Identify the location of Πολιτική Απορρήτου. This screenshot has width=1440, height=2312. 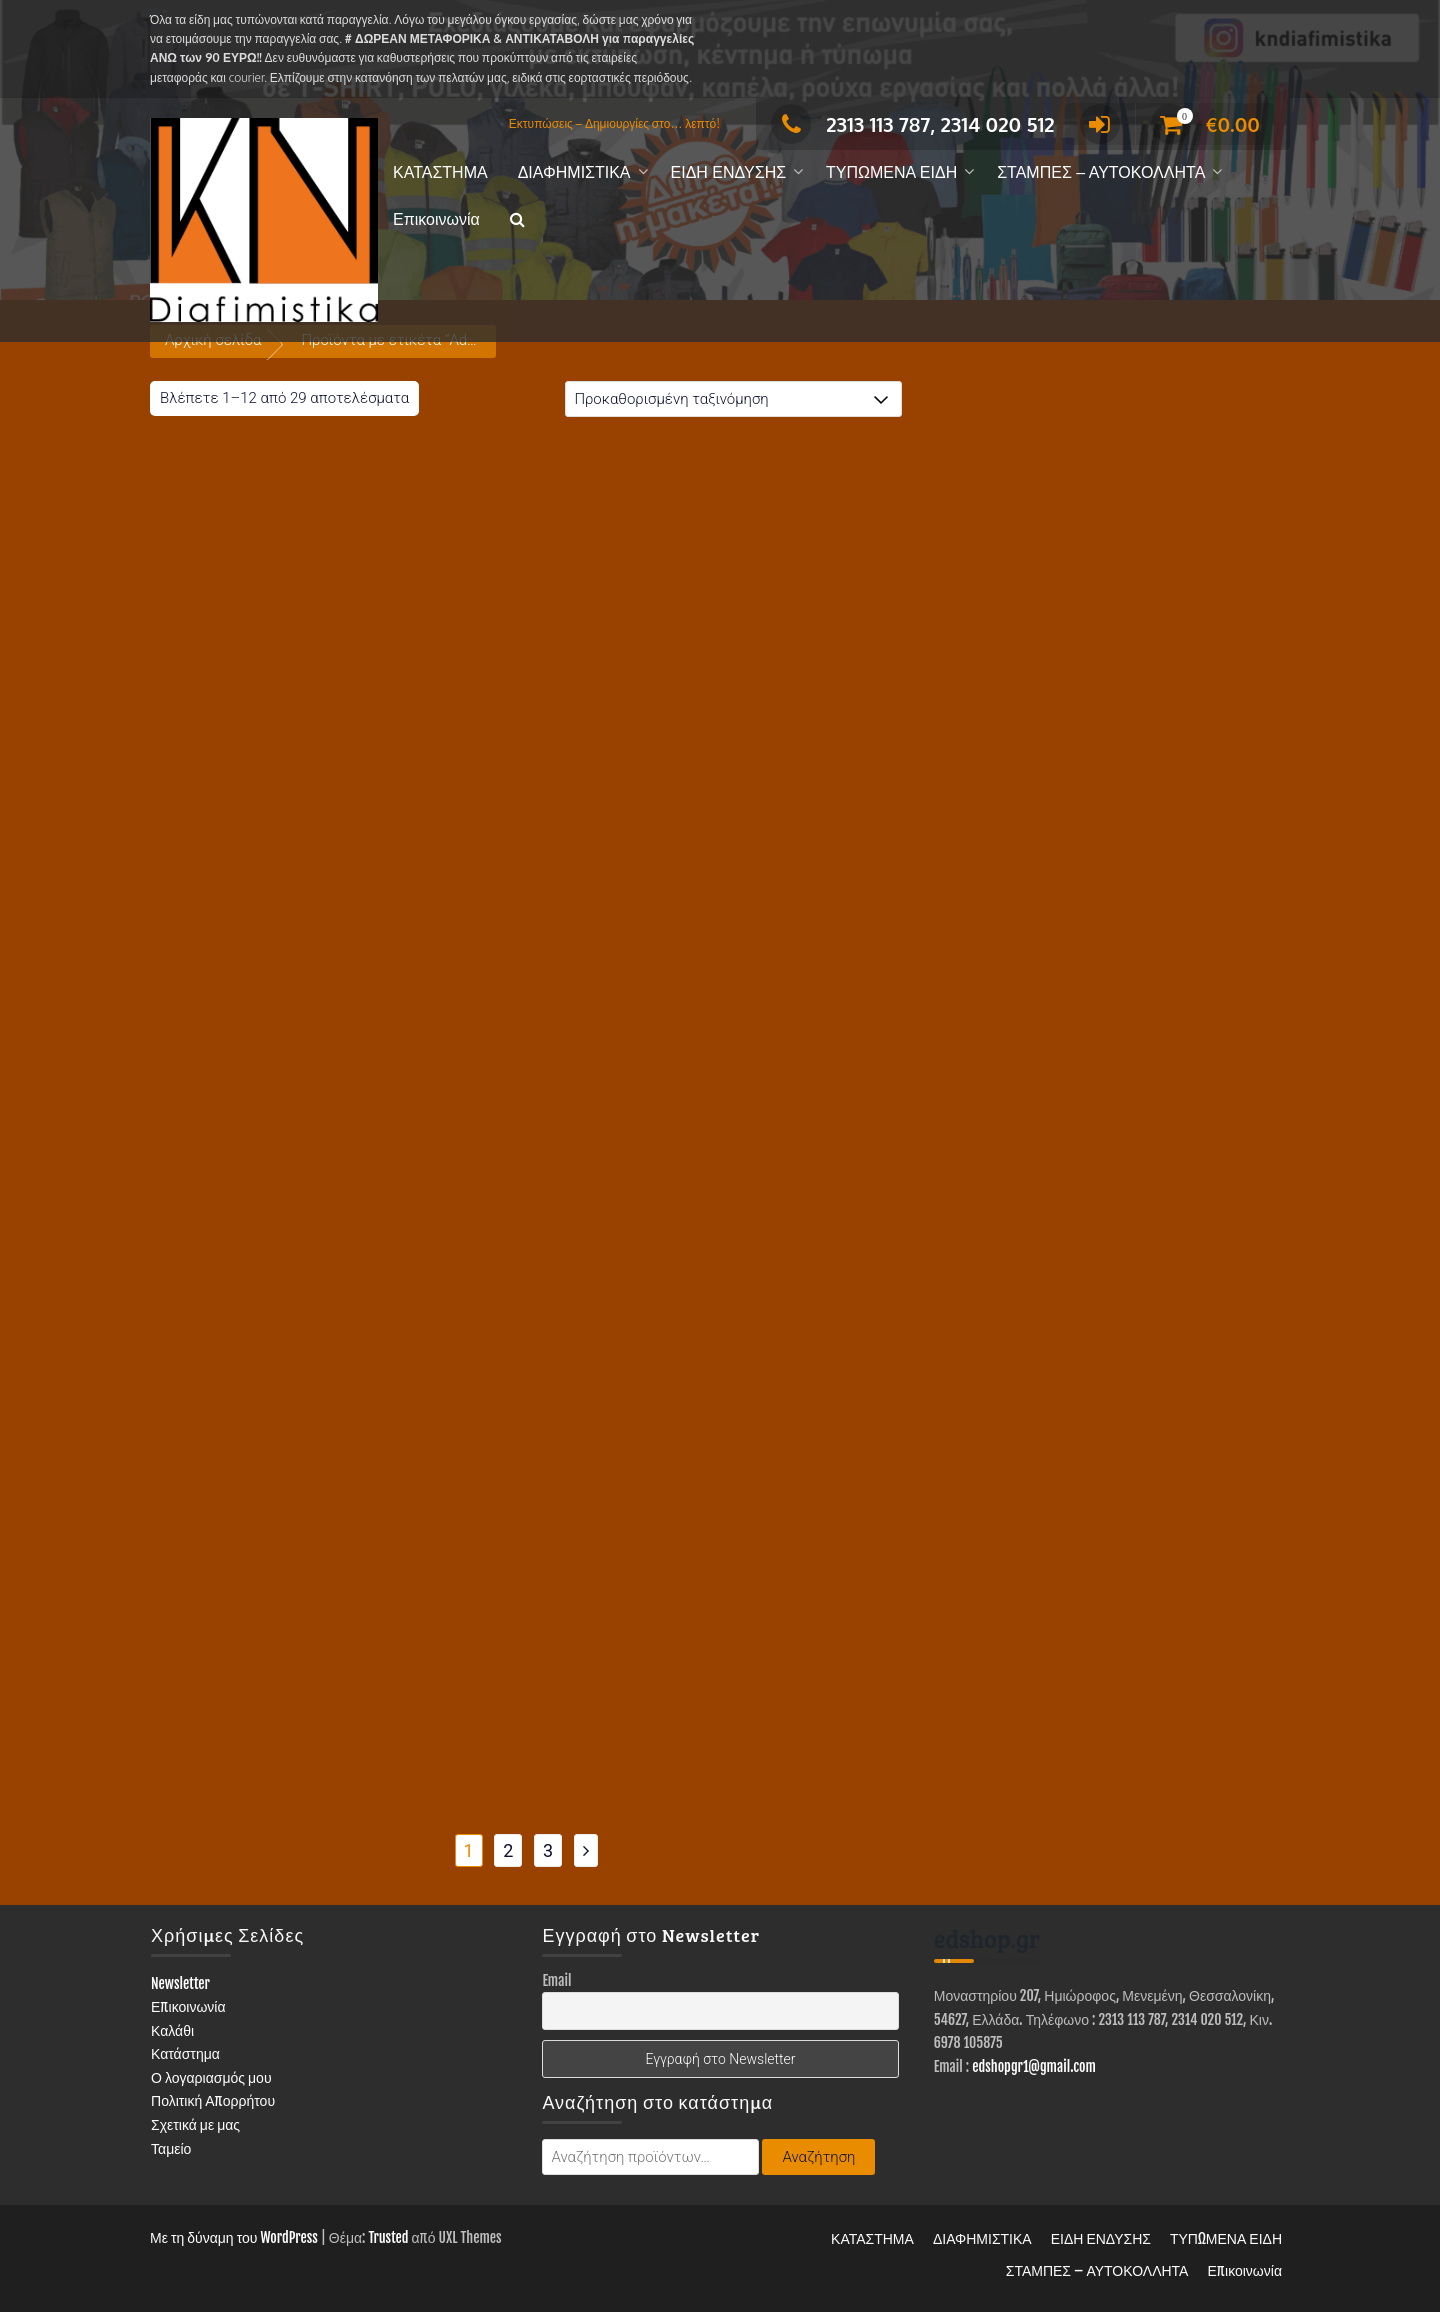
(213, 2100).